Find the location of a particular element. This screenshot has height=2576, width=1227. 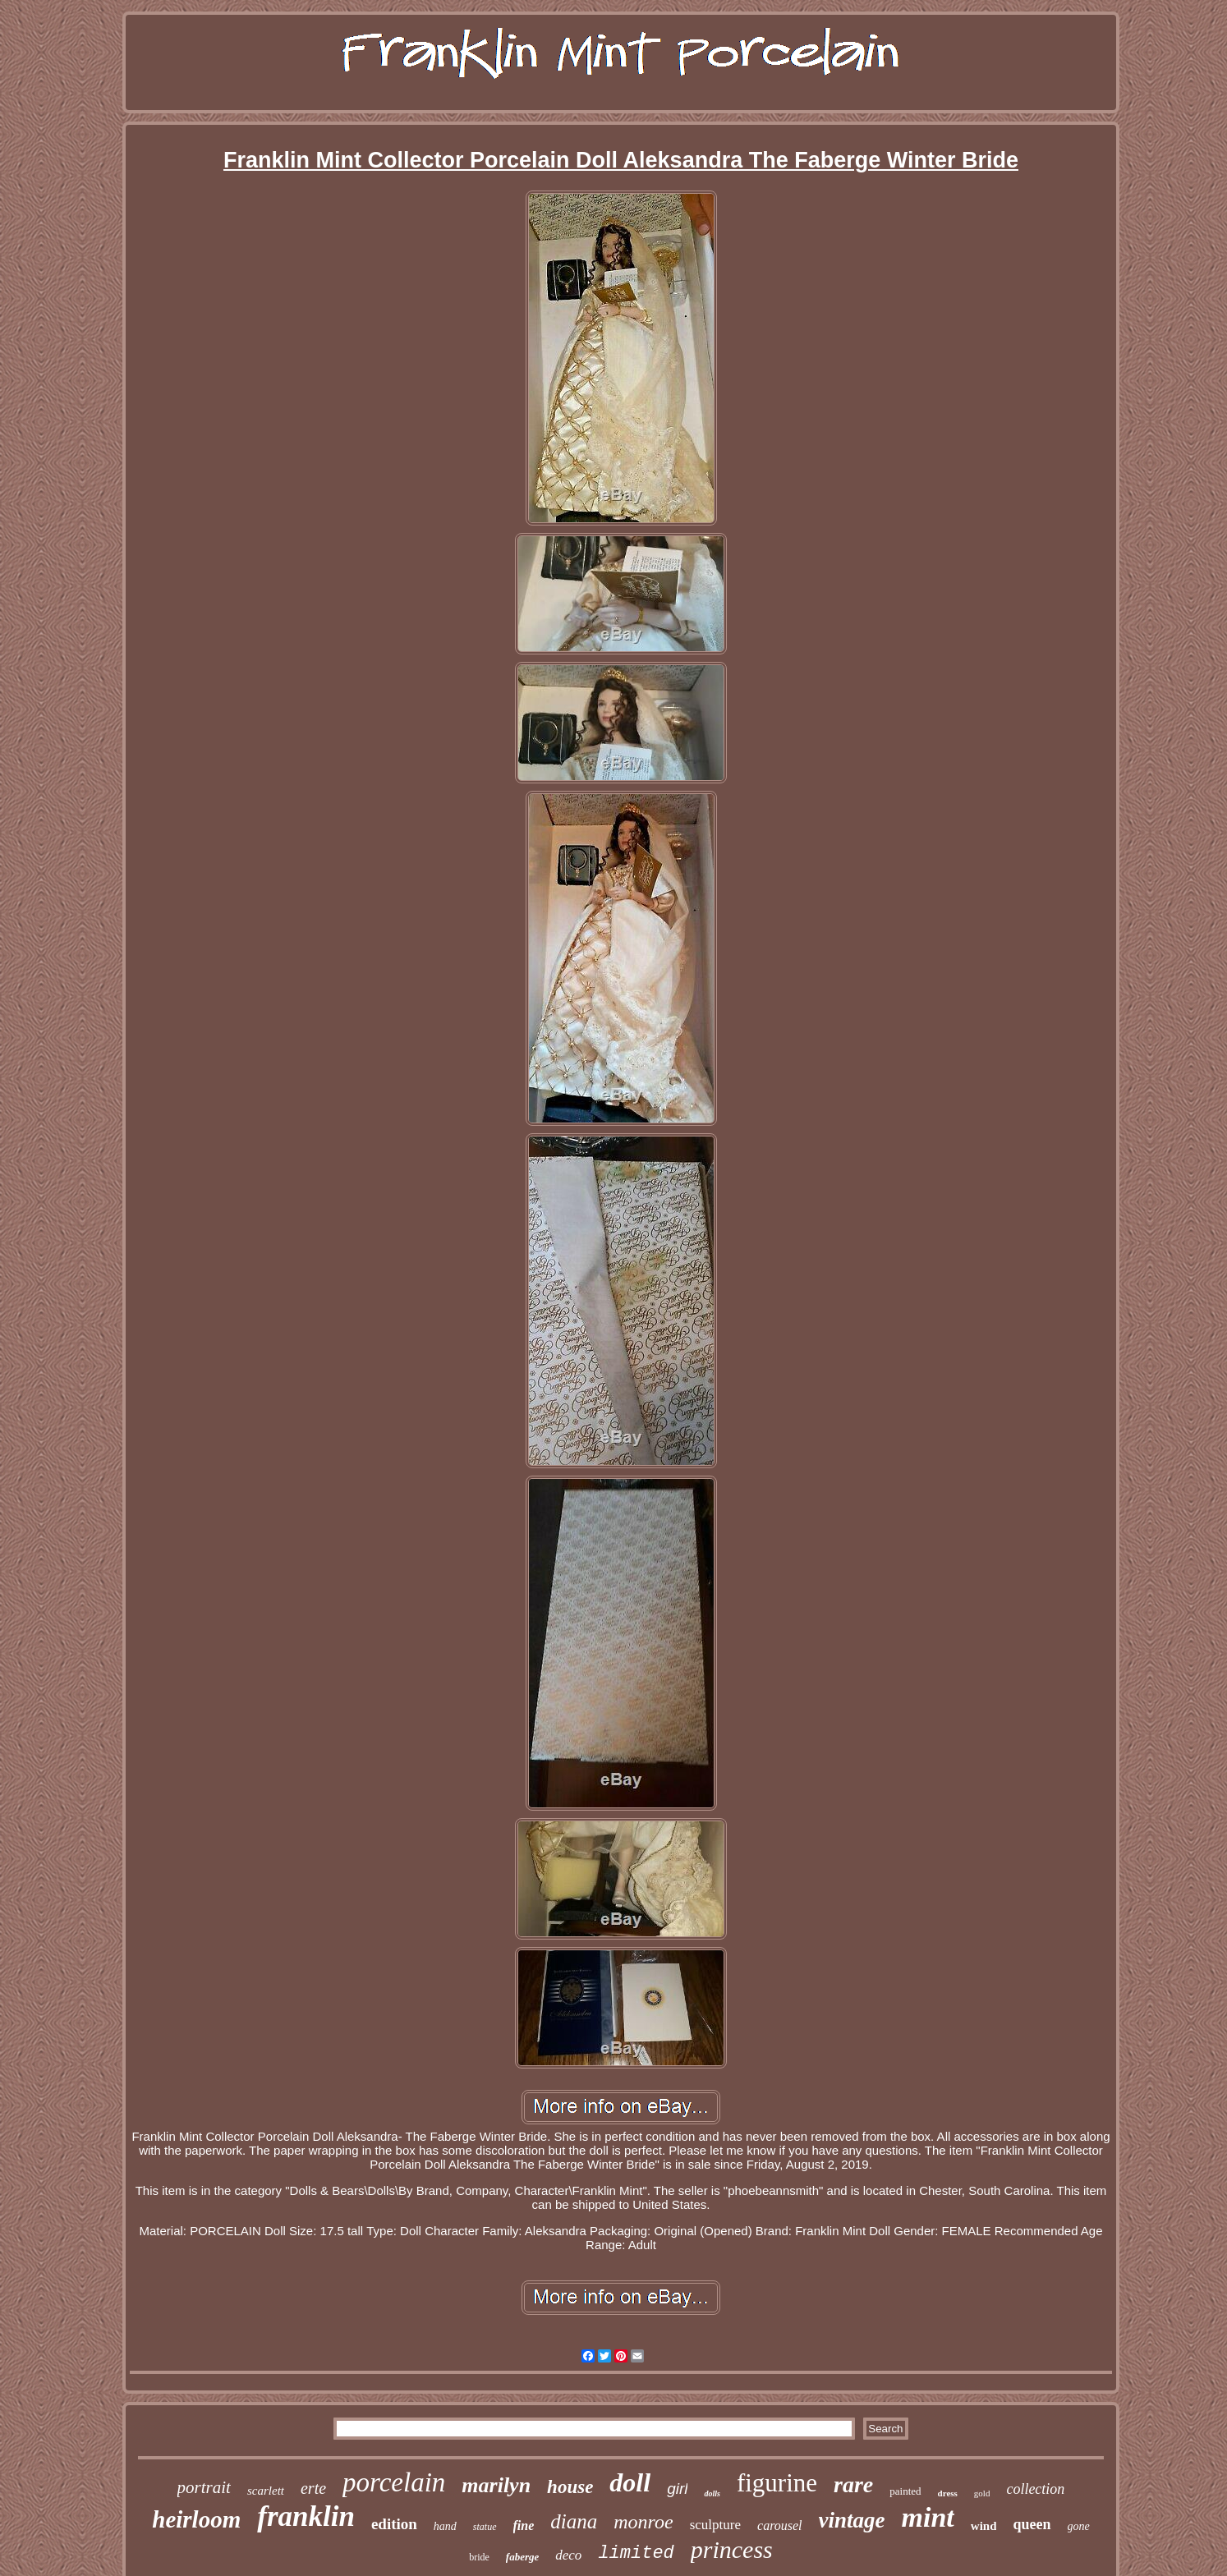

diana is located at coordinates (573, 2521).